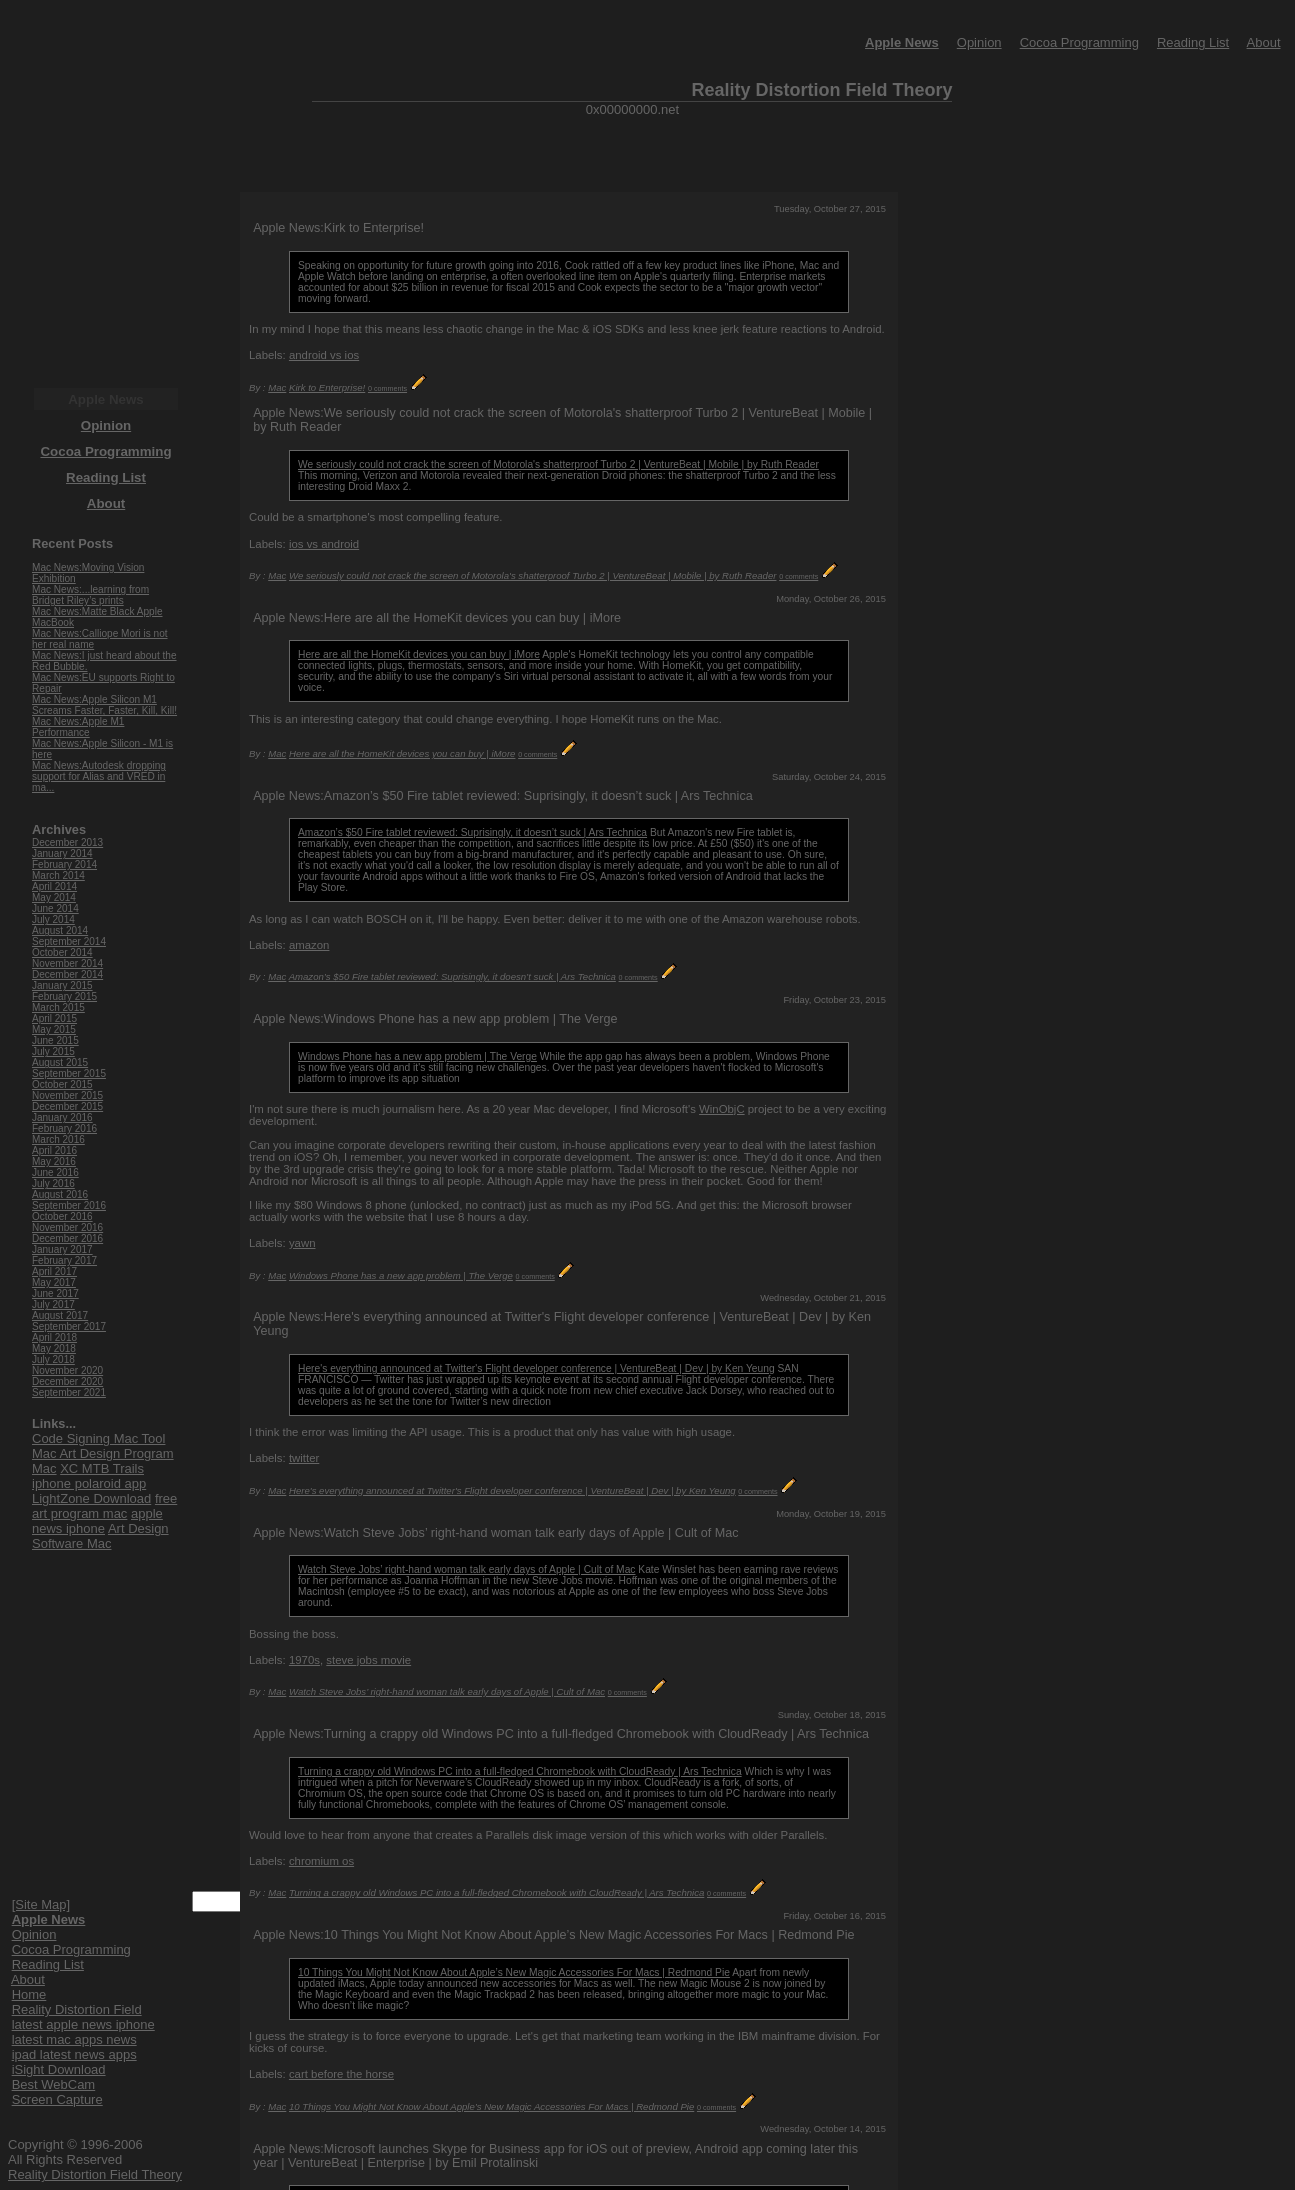 The image size is (1295, 2190). I want to click on ios vs android, so click(324, 544).